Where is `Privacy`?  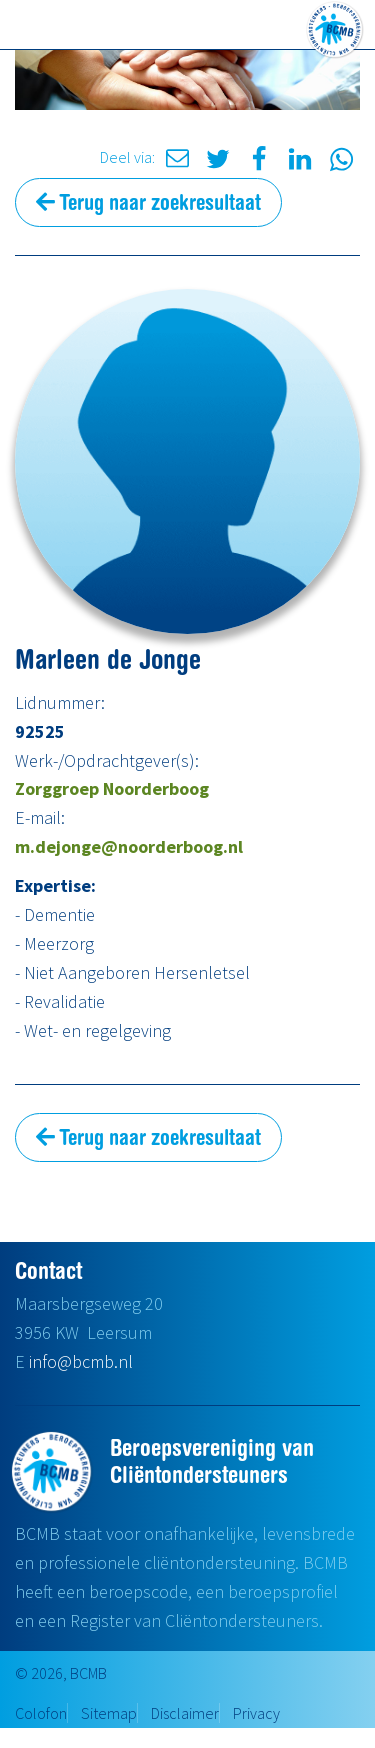
Privacy is located at coordinates (256, 1713).